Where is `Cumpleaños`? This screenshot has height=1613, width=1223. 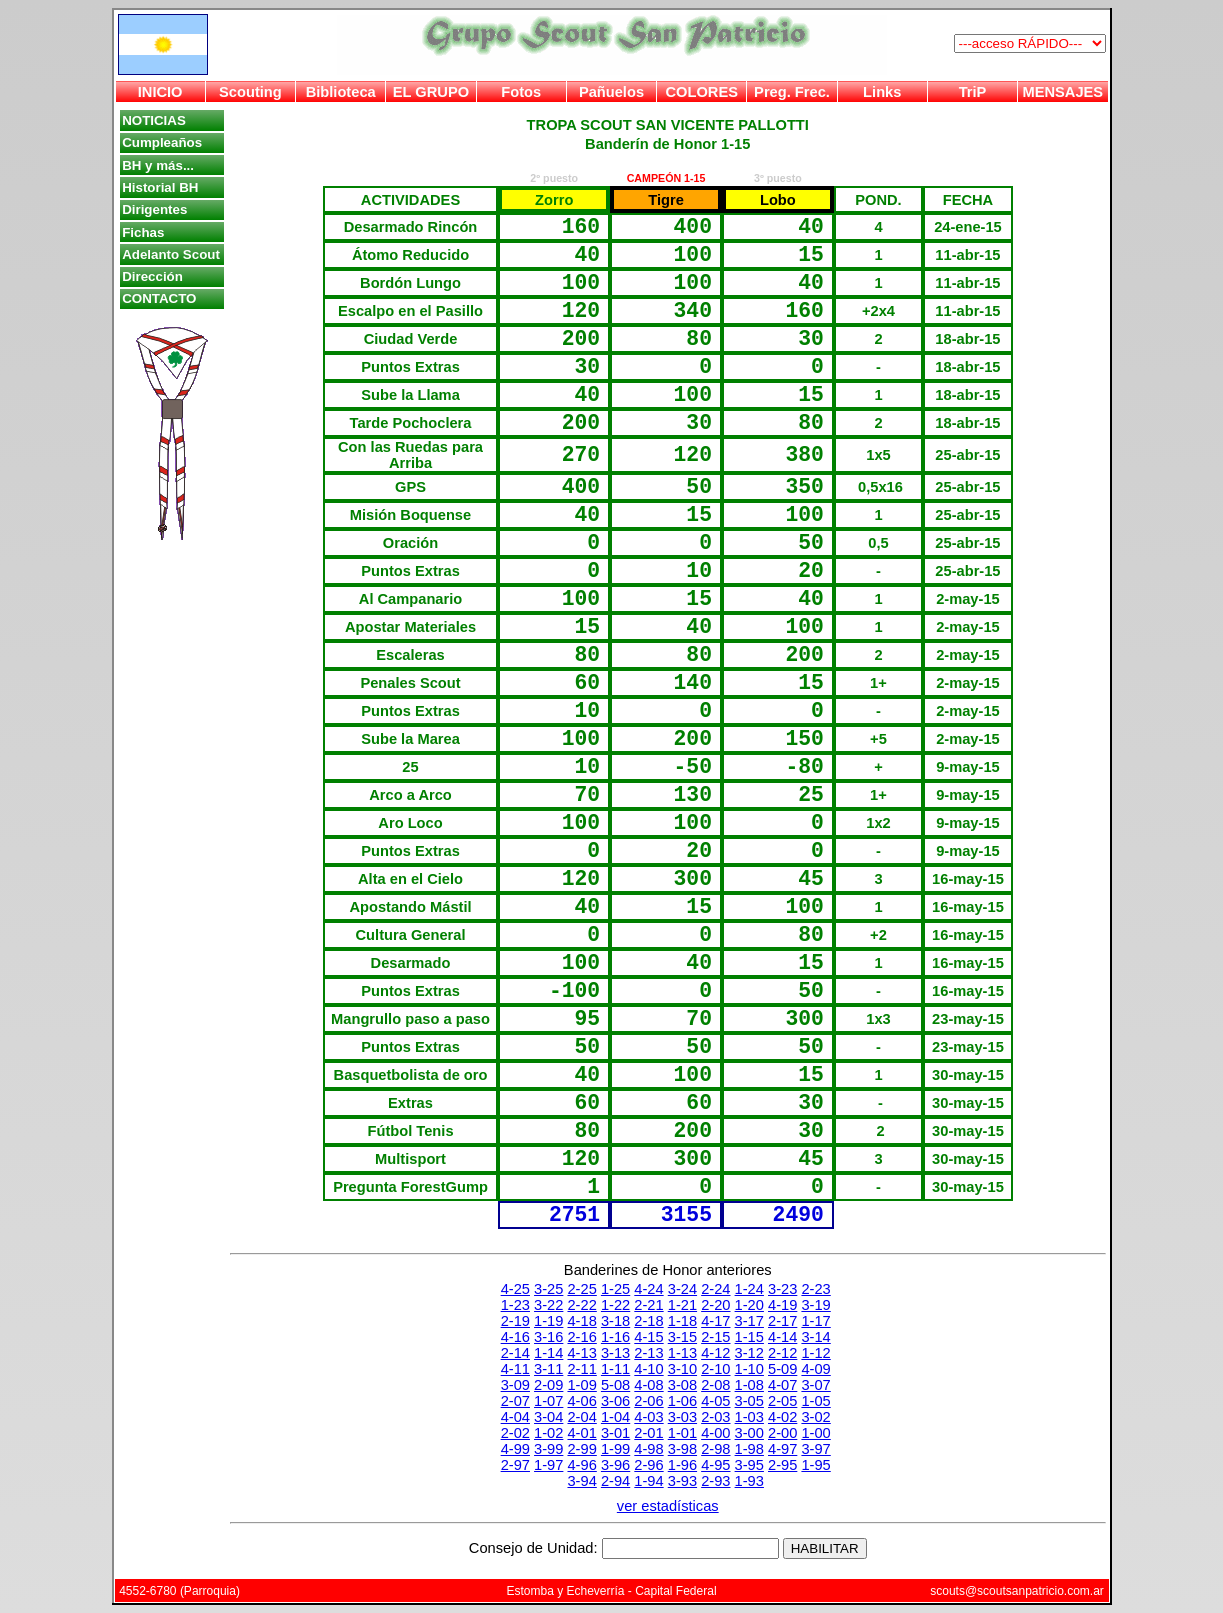 Cumpleaños is located at coordinates (162, 142).